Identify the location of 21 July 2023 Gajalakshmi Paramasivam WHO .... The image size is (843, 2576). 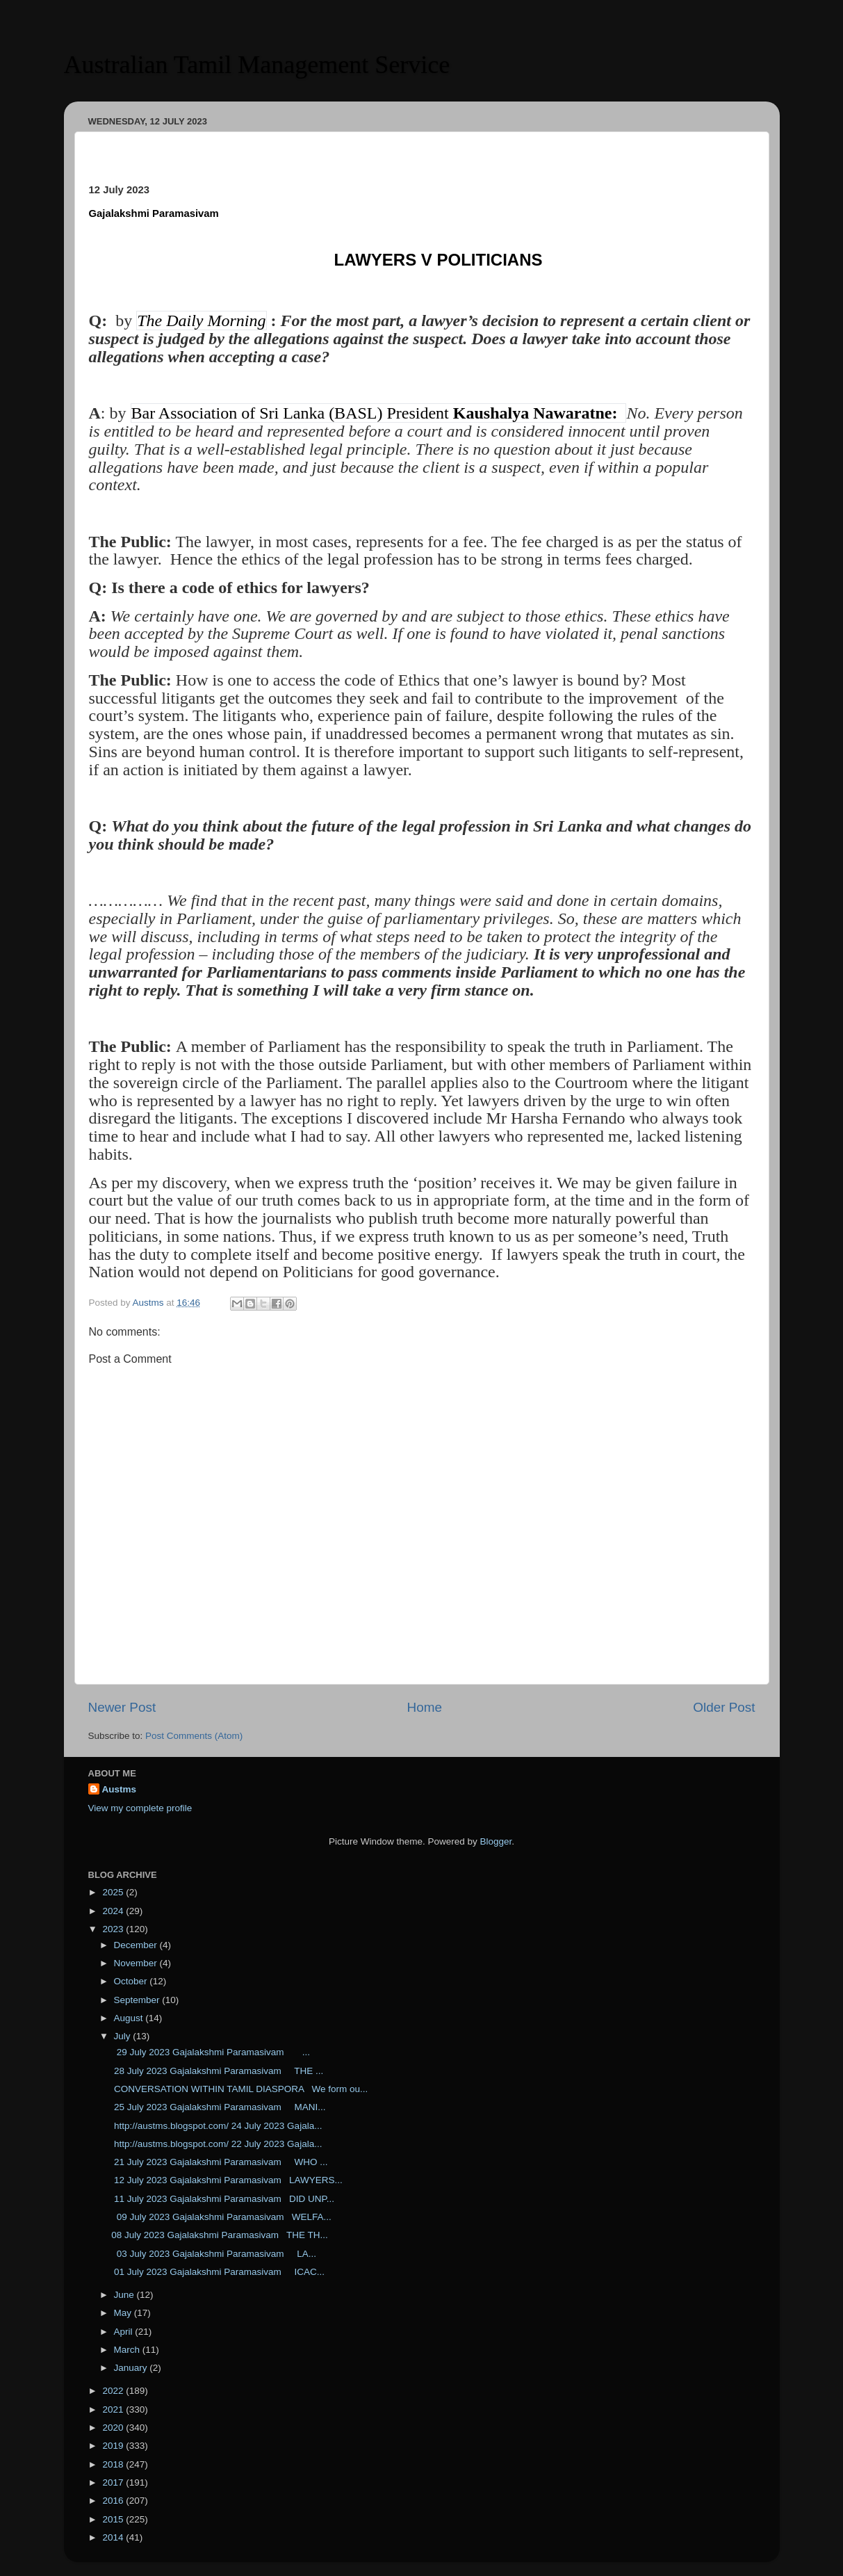
(219, 2162).